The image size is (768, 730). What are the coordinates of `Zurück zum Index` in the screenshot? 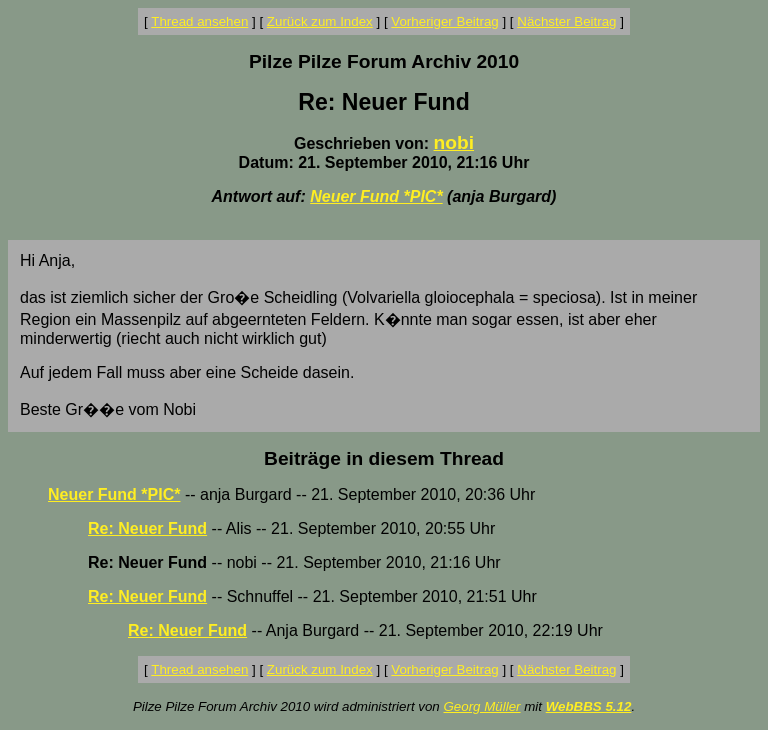 It's located at (320, 21).